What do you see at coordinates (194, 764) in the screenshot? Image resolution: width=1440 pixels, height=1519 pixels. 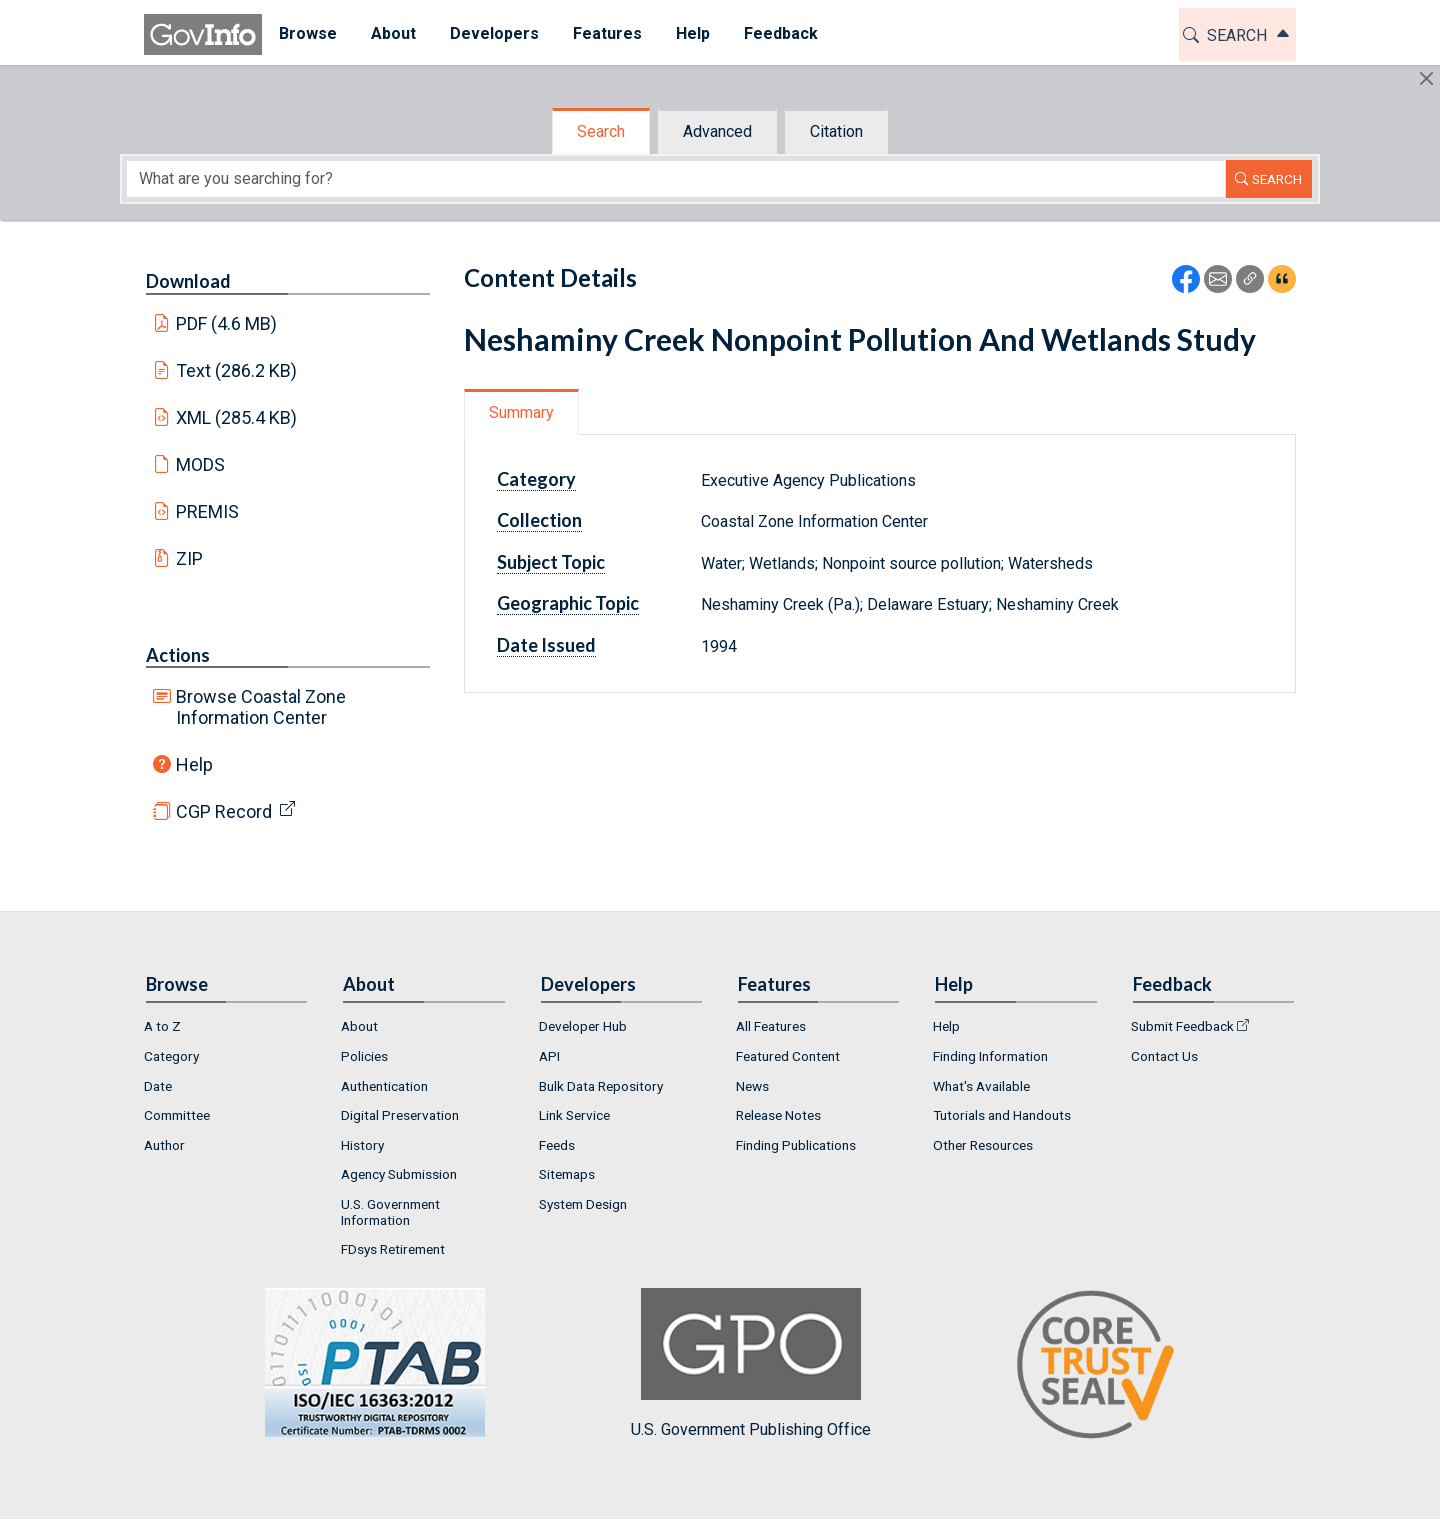 I see `Help` at bounding box center [194, 764].